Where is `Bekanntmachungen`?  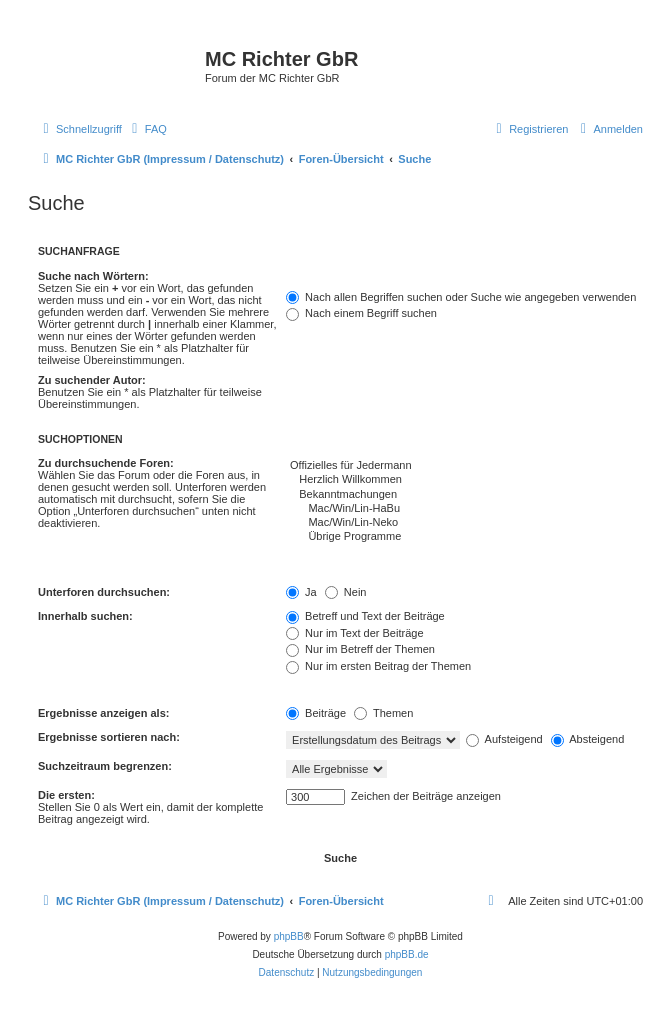
Bekanntmachungen is located at coordinates (464, 495).